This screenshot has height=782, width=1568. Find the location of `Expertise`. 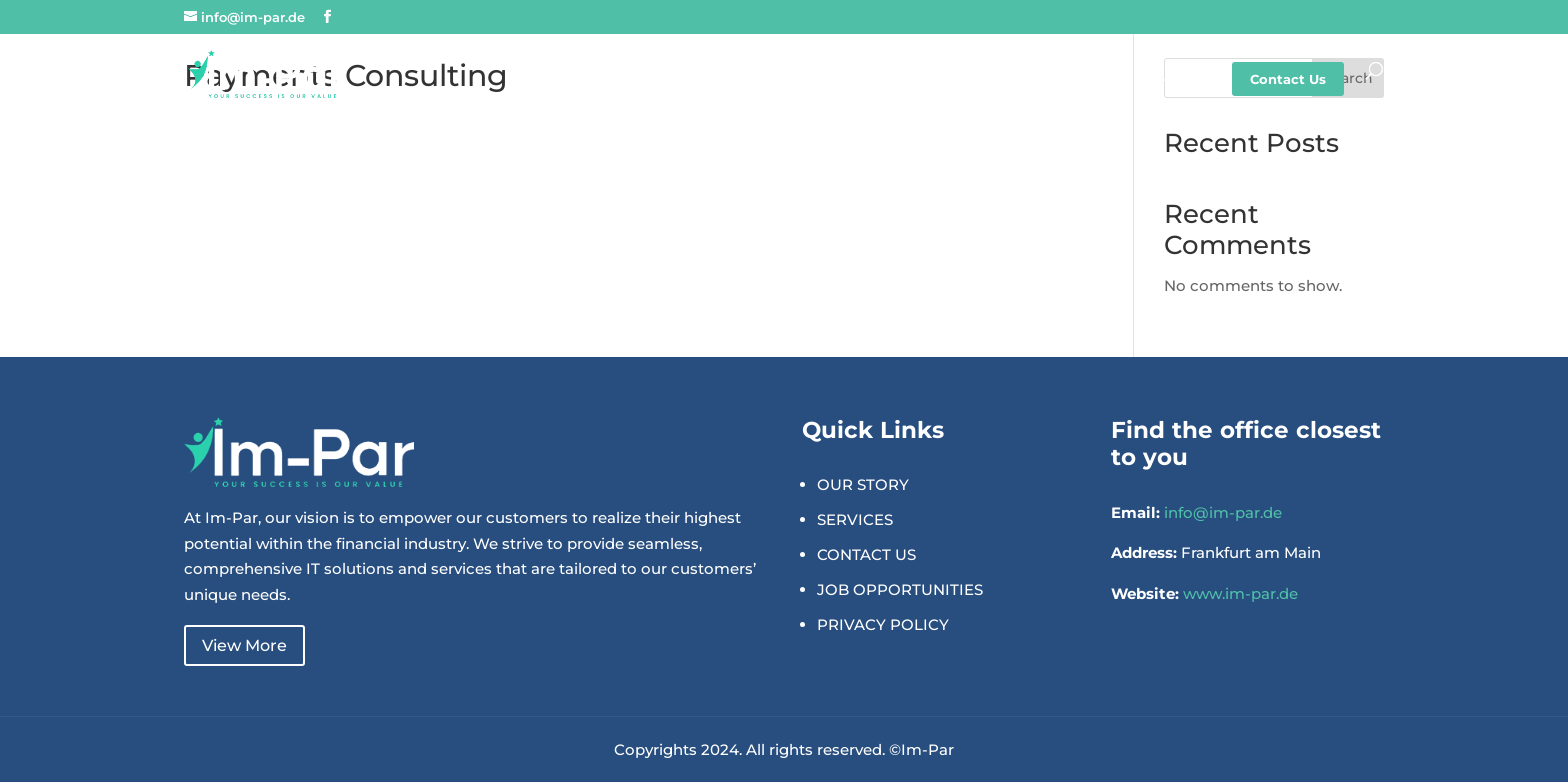

Expertise is located at coordinates (1055, 79).